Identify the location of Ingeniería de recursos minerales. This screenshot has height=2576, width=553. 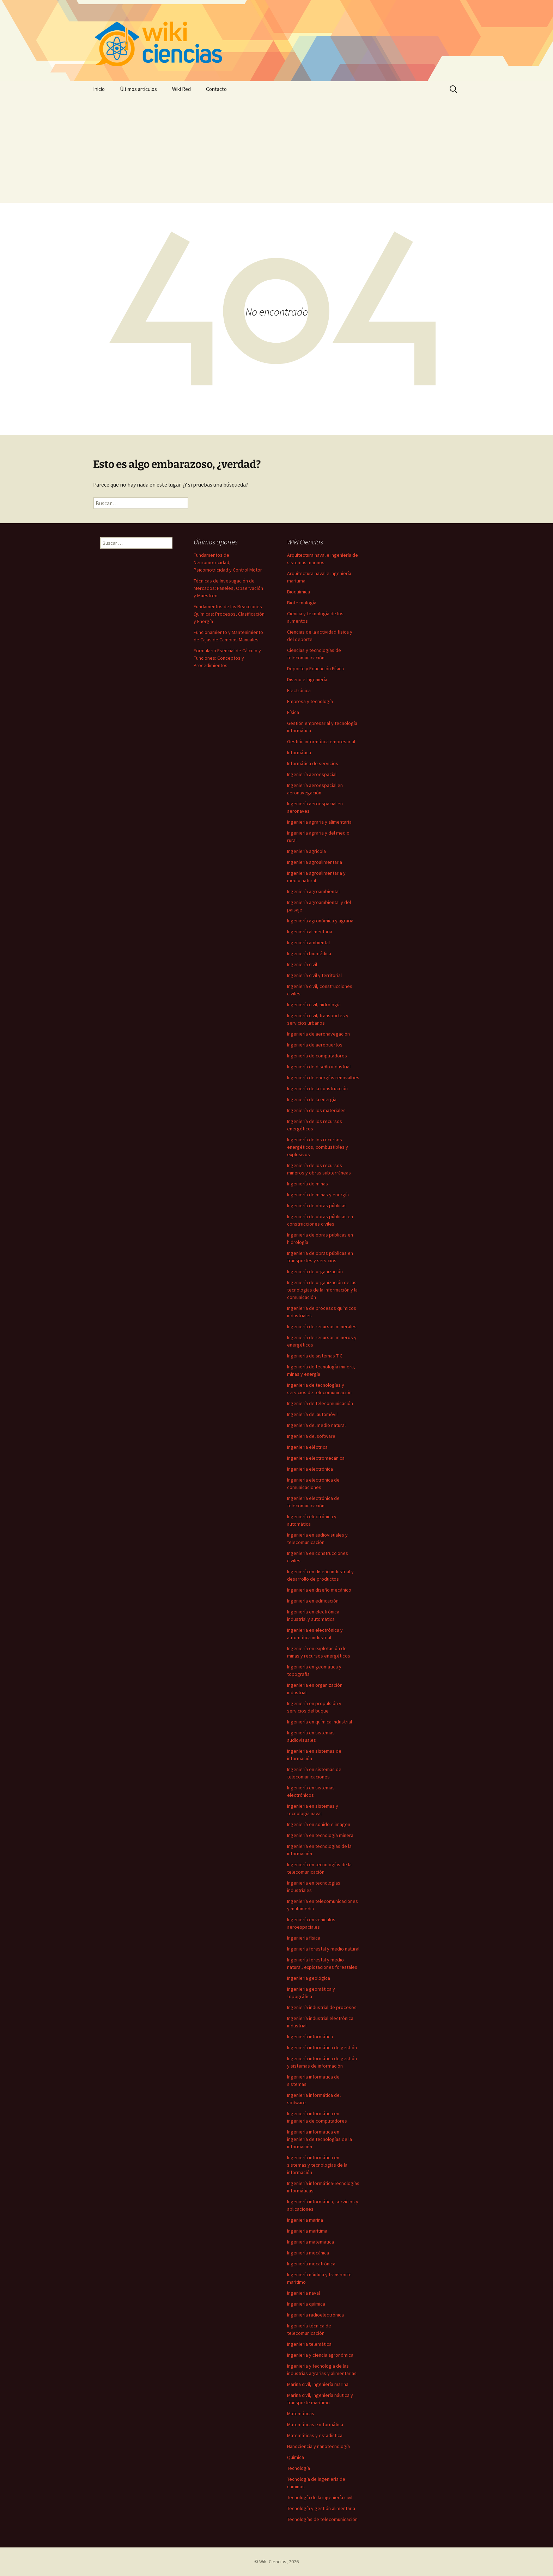
(322, 1326).